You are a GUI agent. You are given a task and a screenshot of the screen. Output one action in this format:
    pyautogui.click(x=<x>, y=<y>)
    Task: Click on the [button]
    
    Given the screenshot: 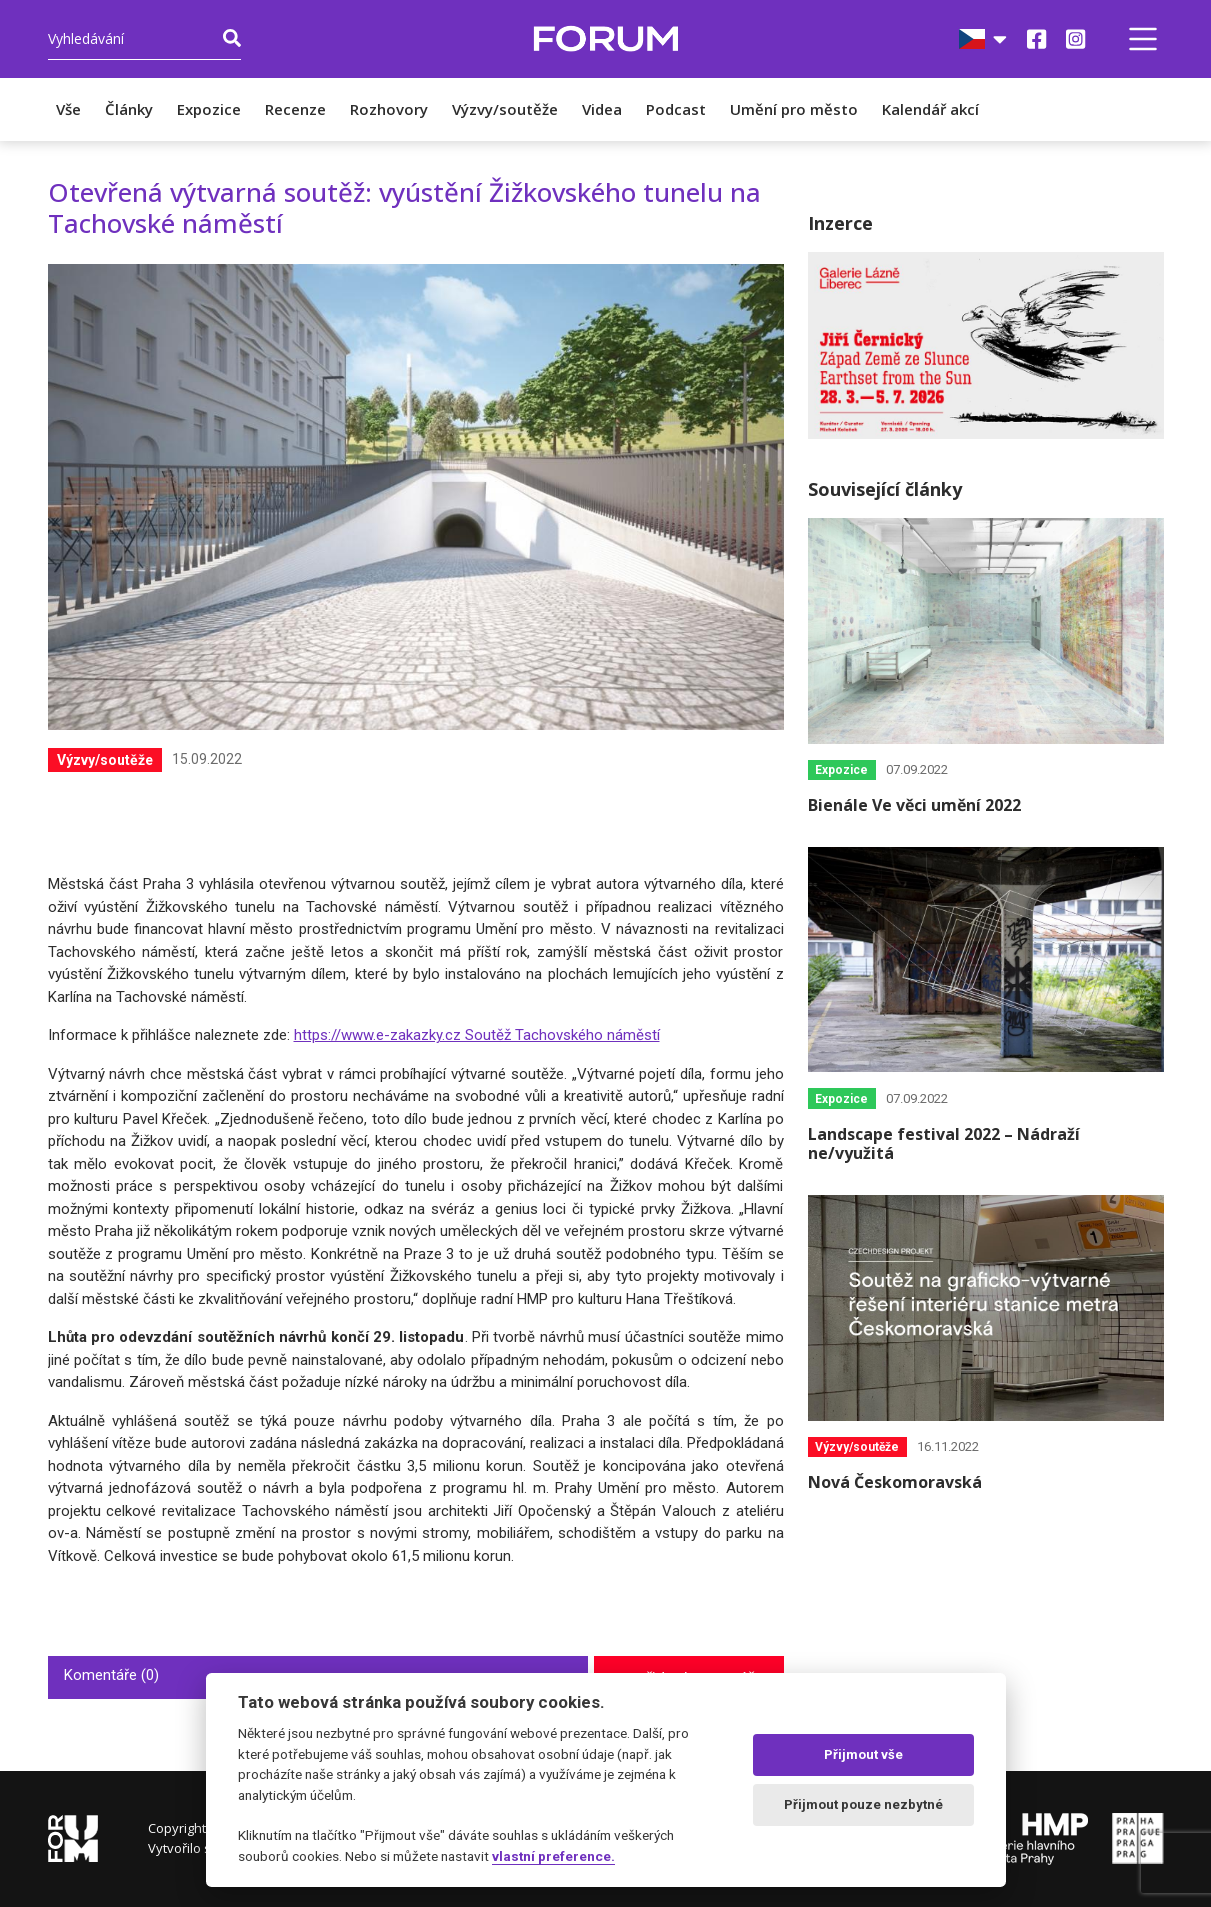 What is the action you would take?
    pyautogui.click(x=1143, y=39)
    